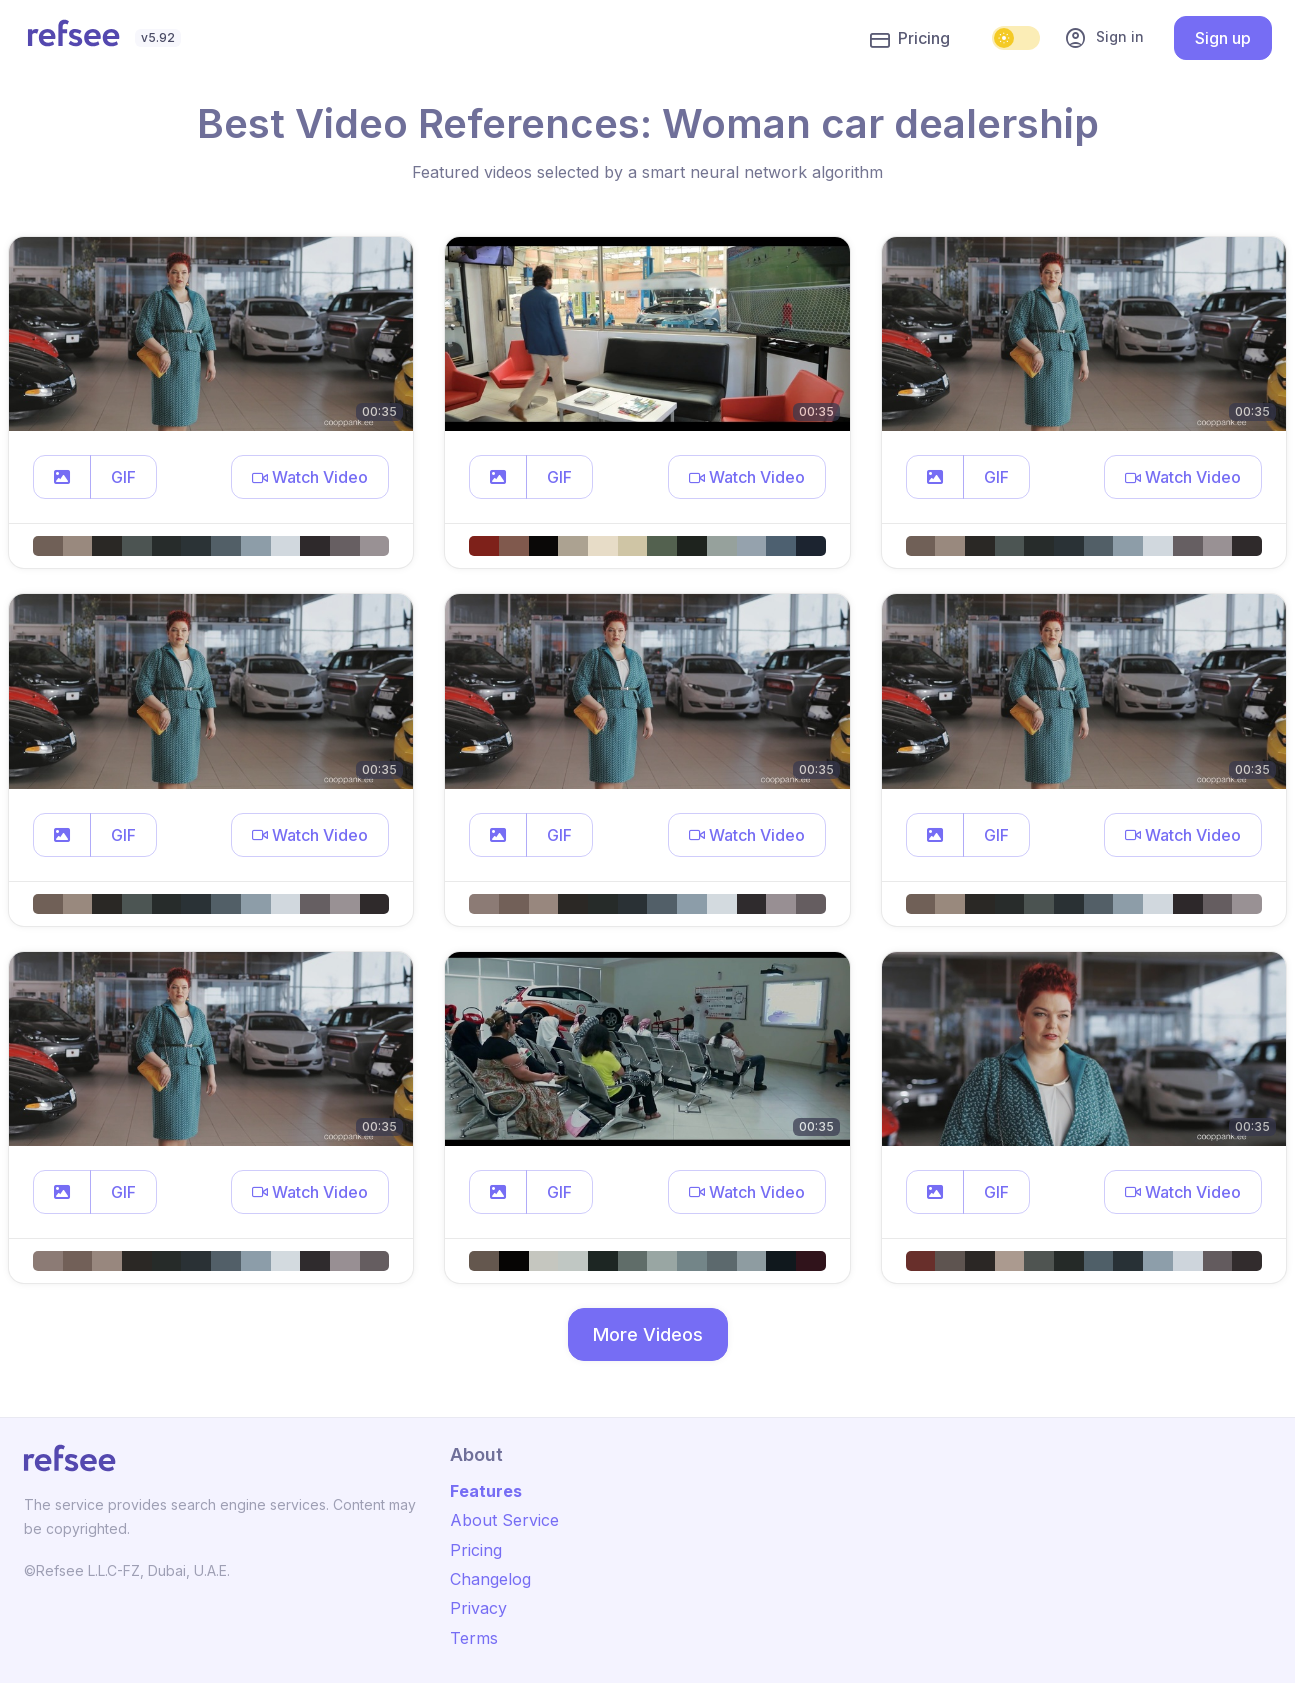  I want to click on Sign up, so click(1223, 38).